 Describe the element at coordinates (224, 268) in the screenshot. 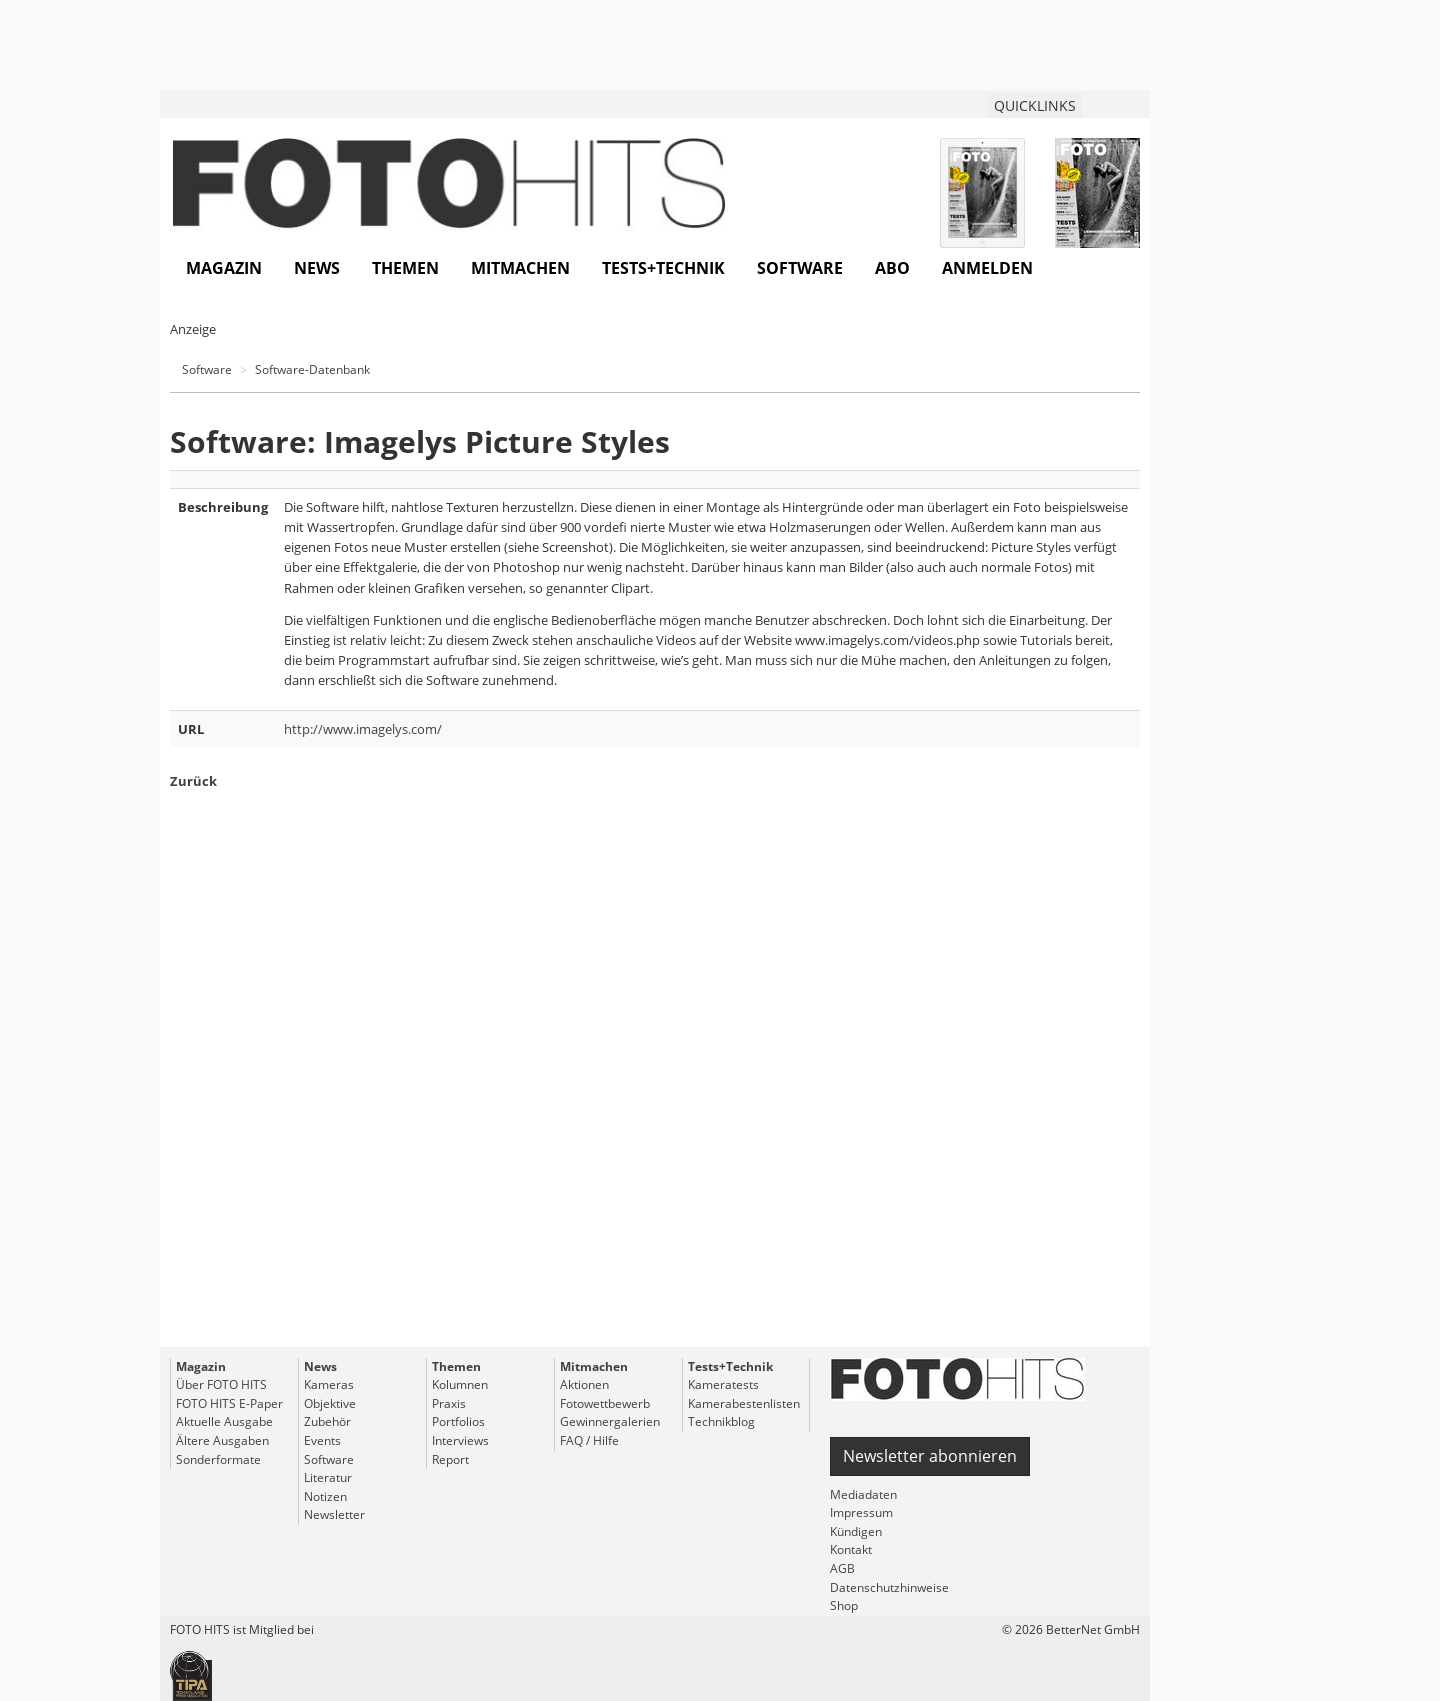

I see `Magazin` at that location.